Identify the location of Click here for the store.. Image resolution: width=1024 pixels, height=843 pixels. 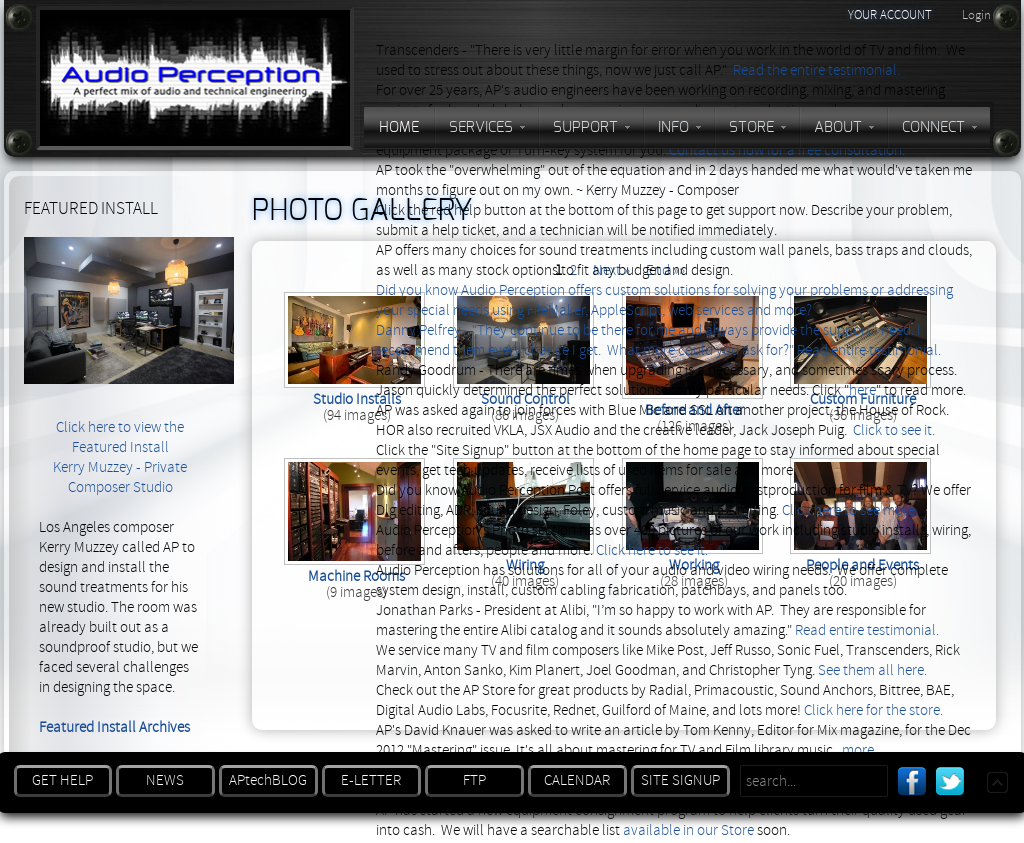
(873, 710).